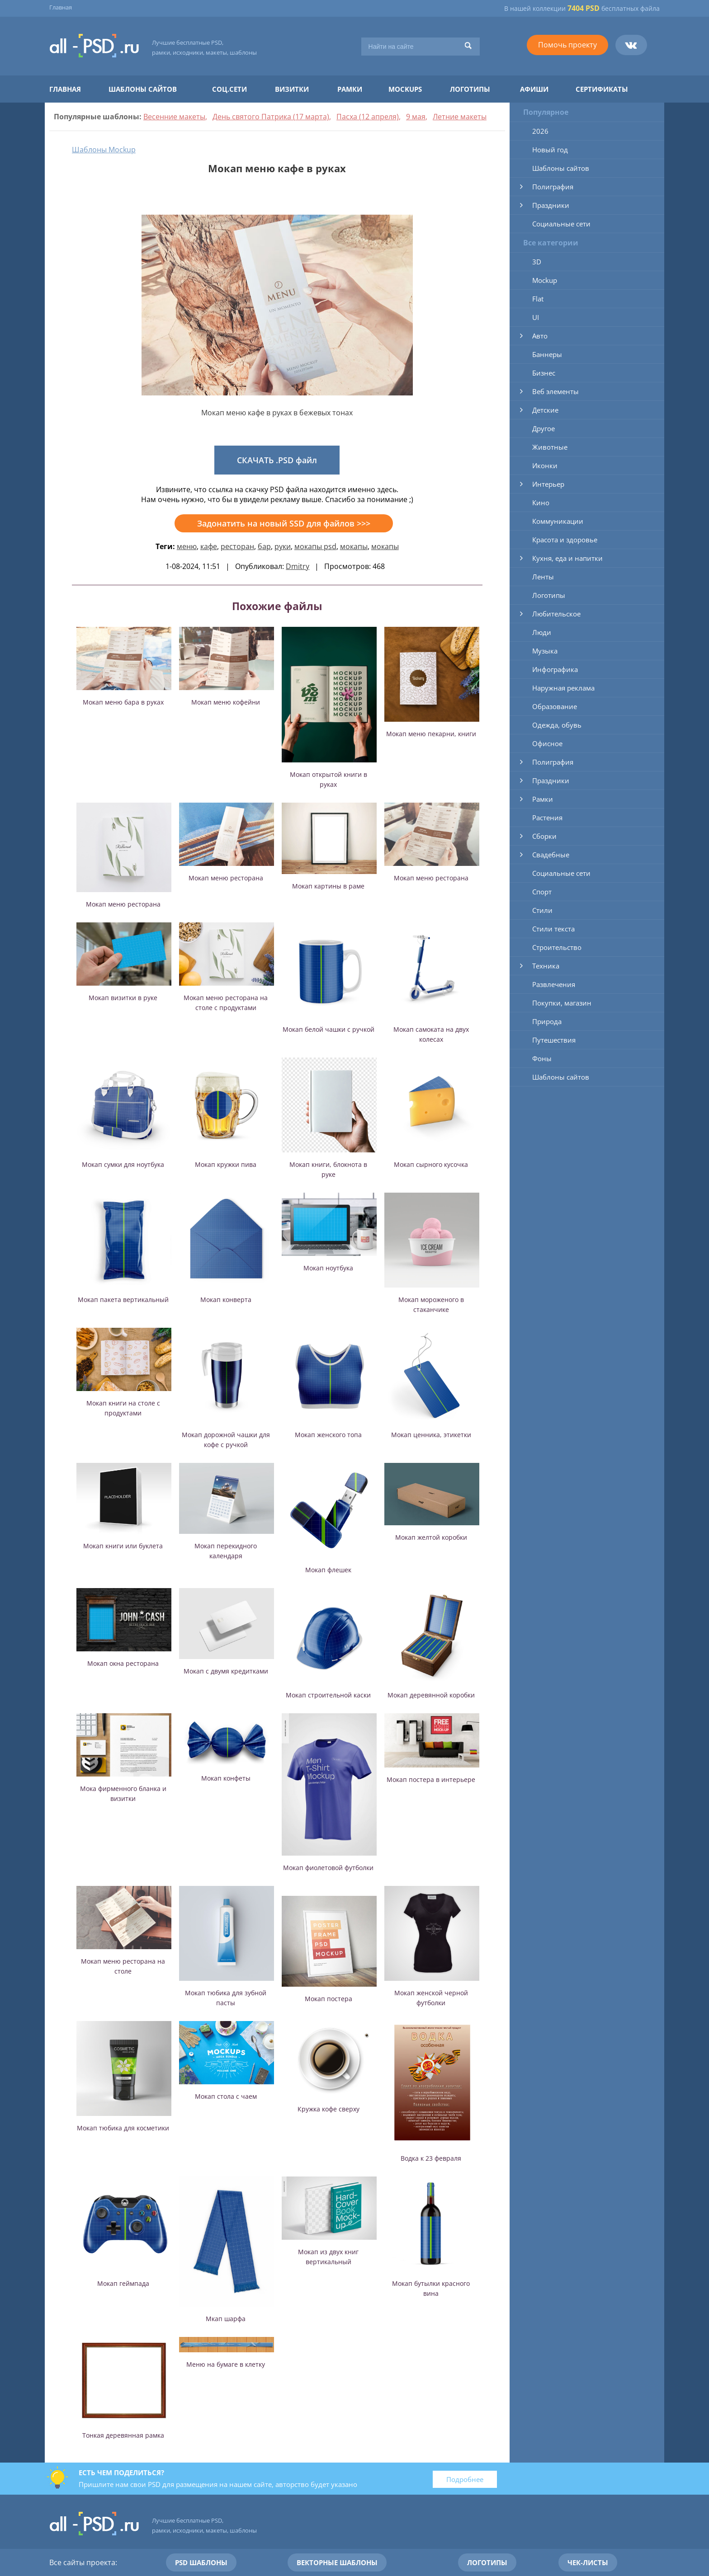 This screenshot has height=2576, width=709. Describe the element at coordinates (349, 89) in the screenshot. I see `Рамки` at that location.